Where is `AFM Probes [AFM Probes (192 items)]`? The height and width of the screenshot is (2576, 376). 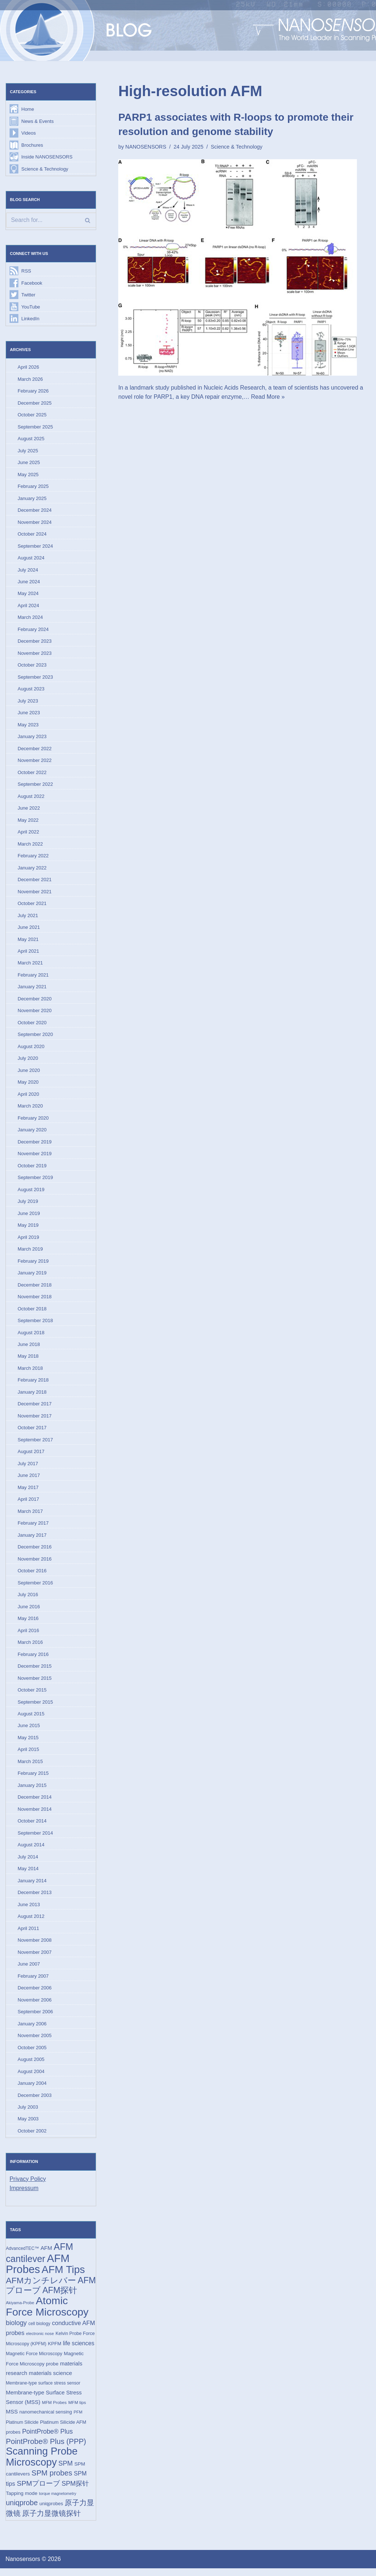
AFM Probes [AFM Probes (192 items)] is located at coordinates (38, 2270).